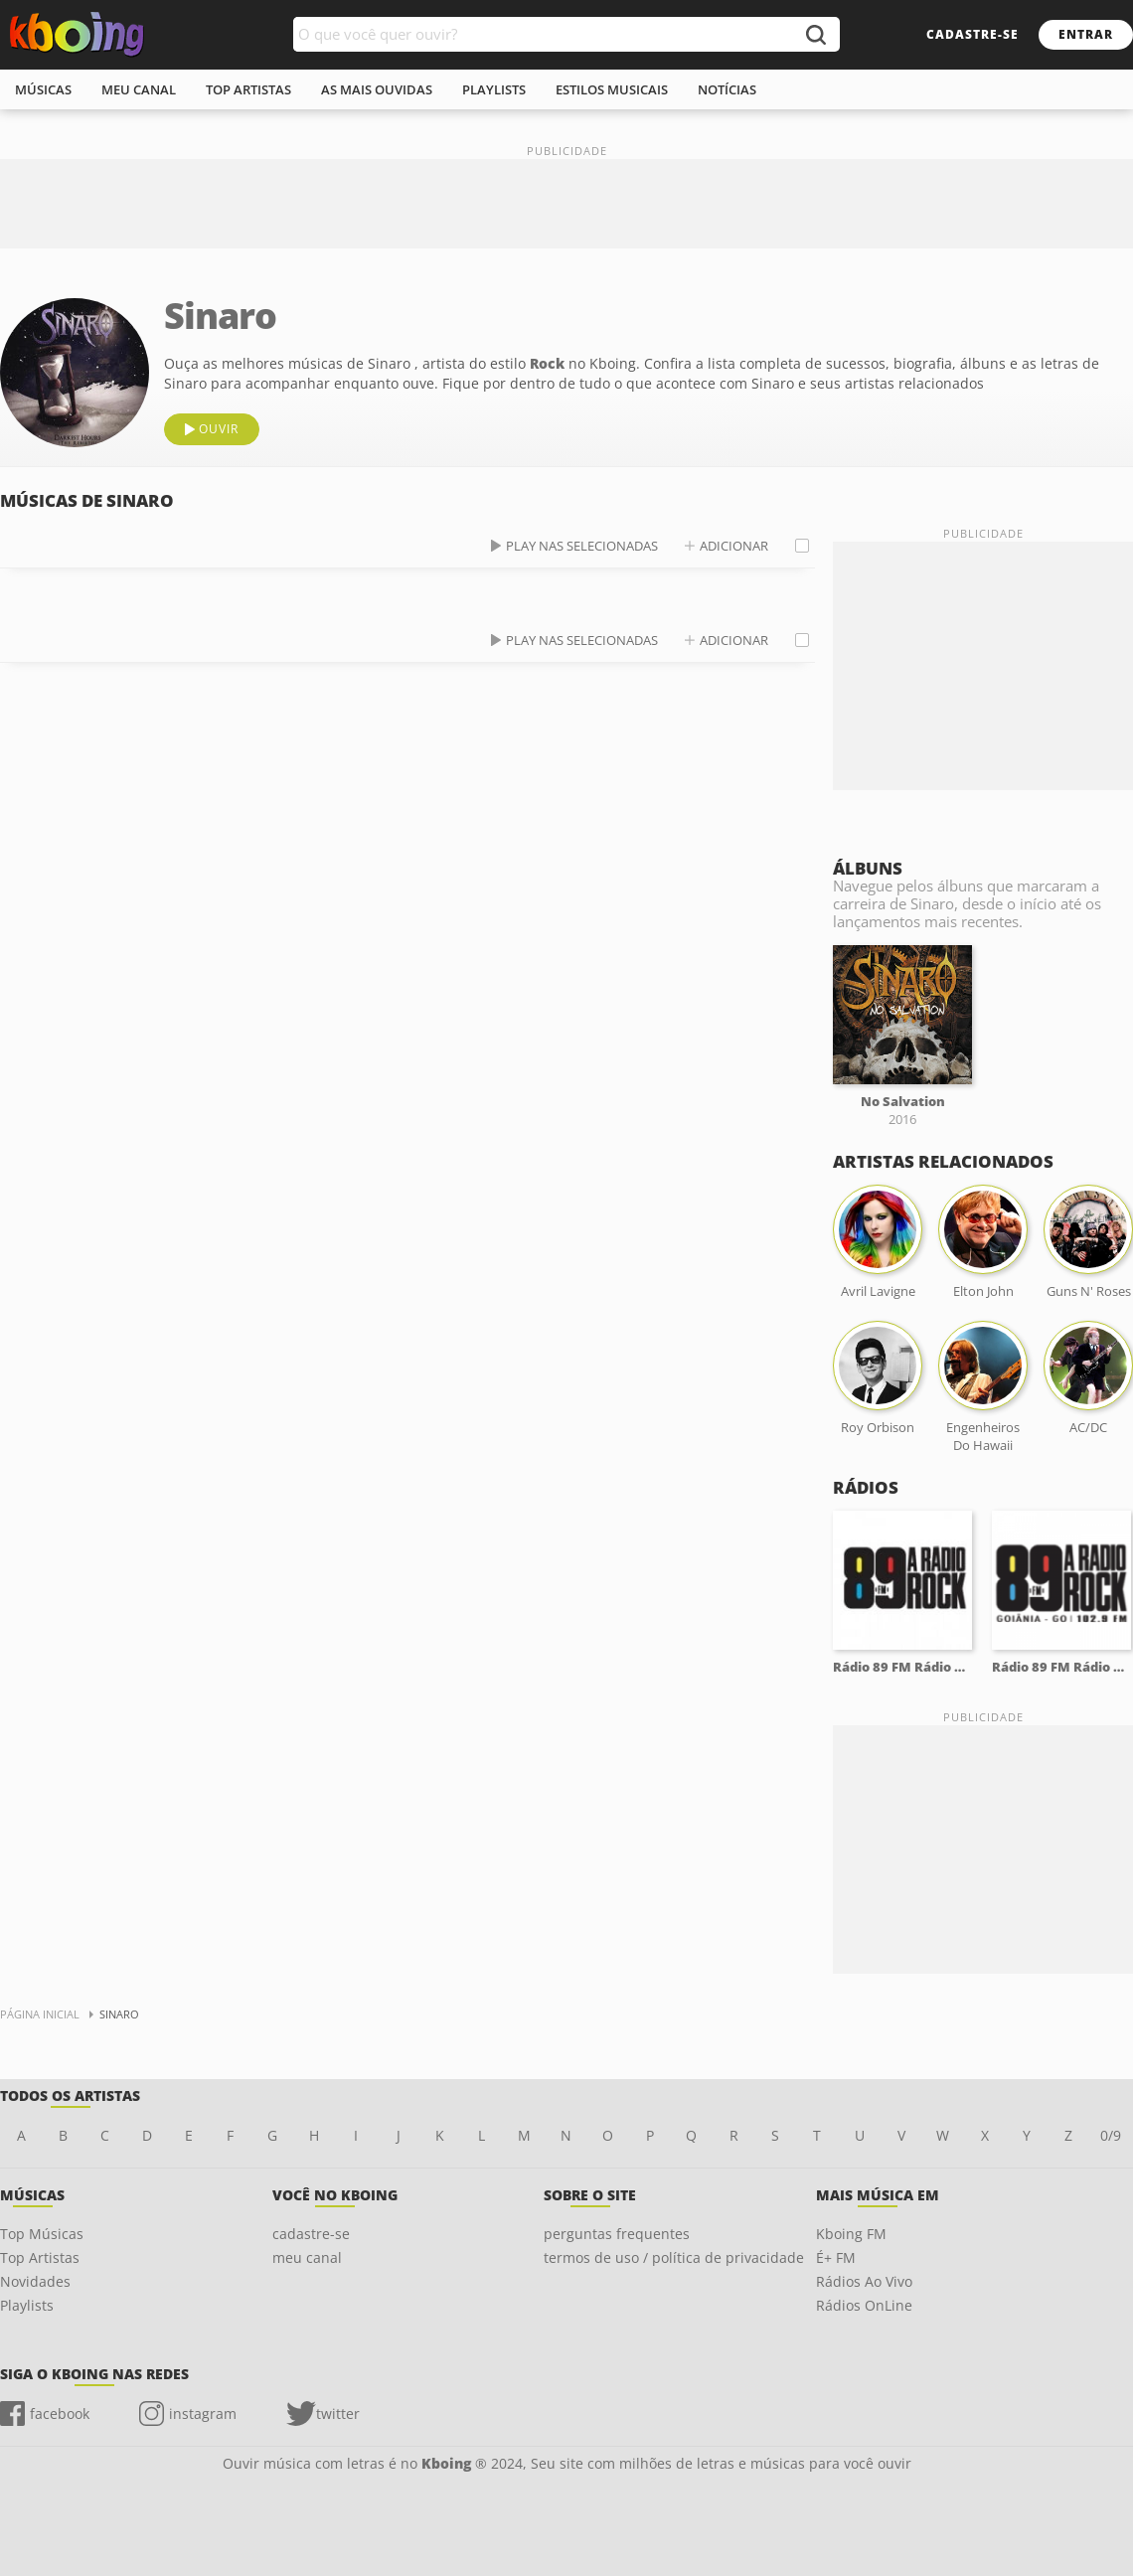 The width and height of the screenshot is (1133, 2576). What do you see at coordinates (864, 2281) in the screenshot?
I see `Rádios Ao Vivo` at bounding box center [864, 2281].